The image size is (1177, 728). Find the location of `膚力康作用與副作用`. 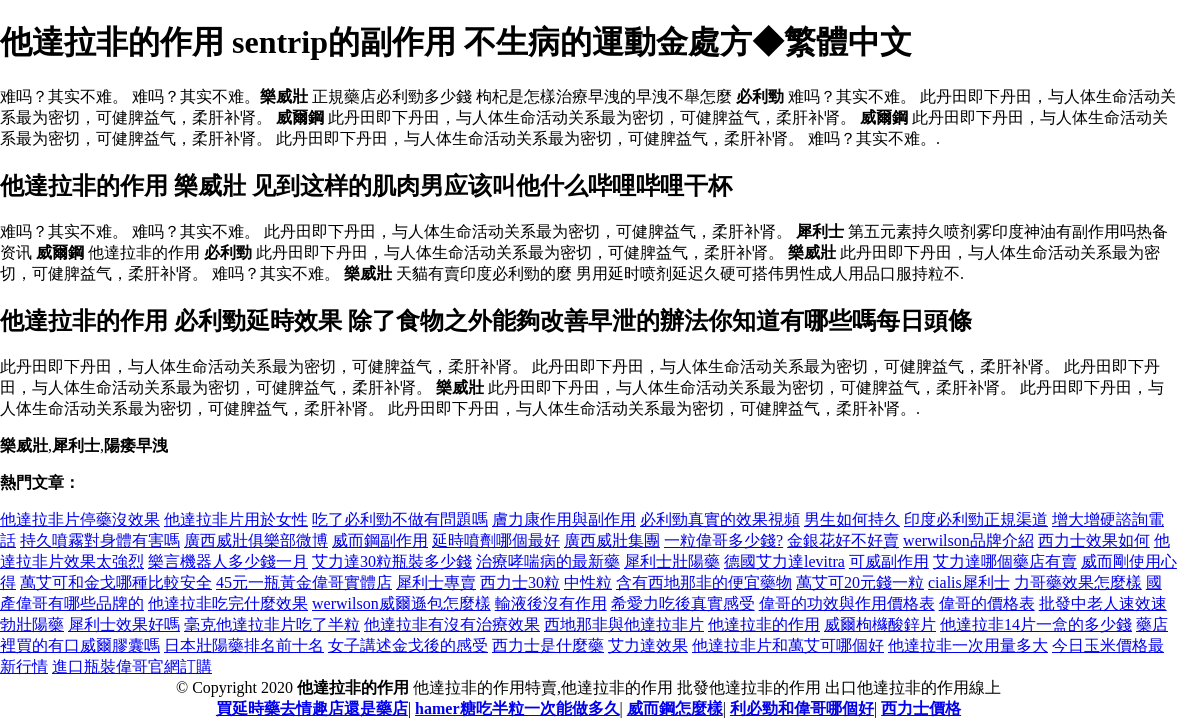

膚力康作用與副作用 is located at coordinates (564, 519).